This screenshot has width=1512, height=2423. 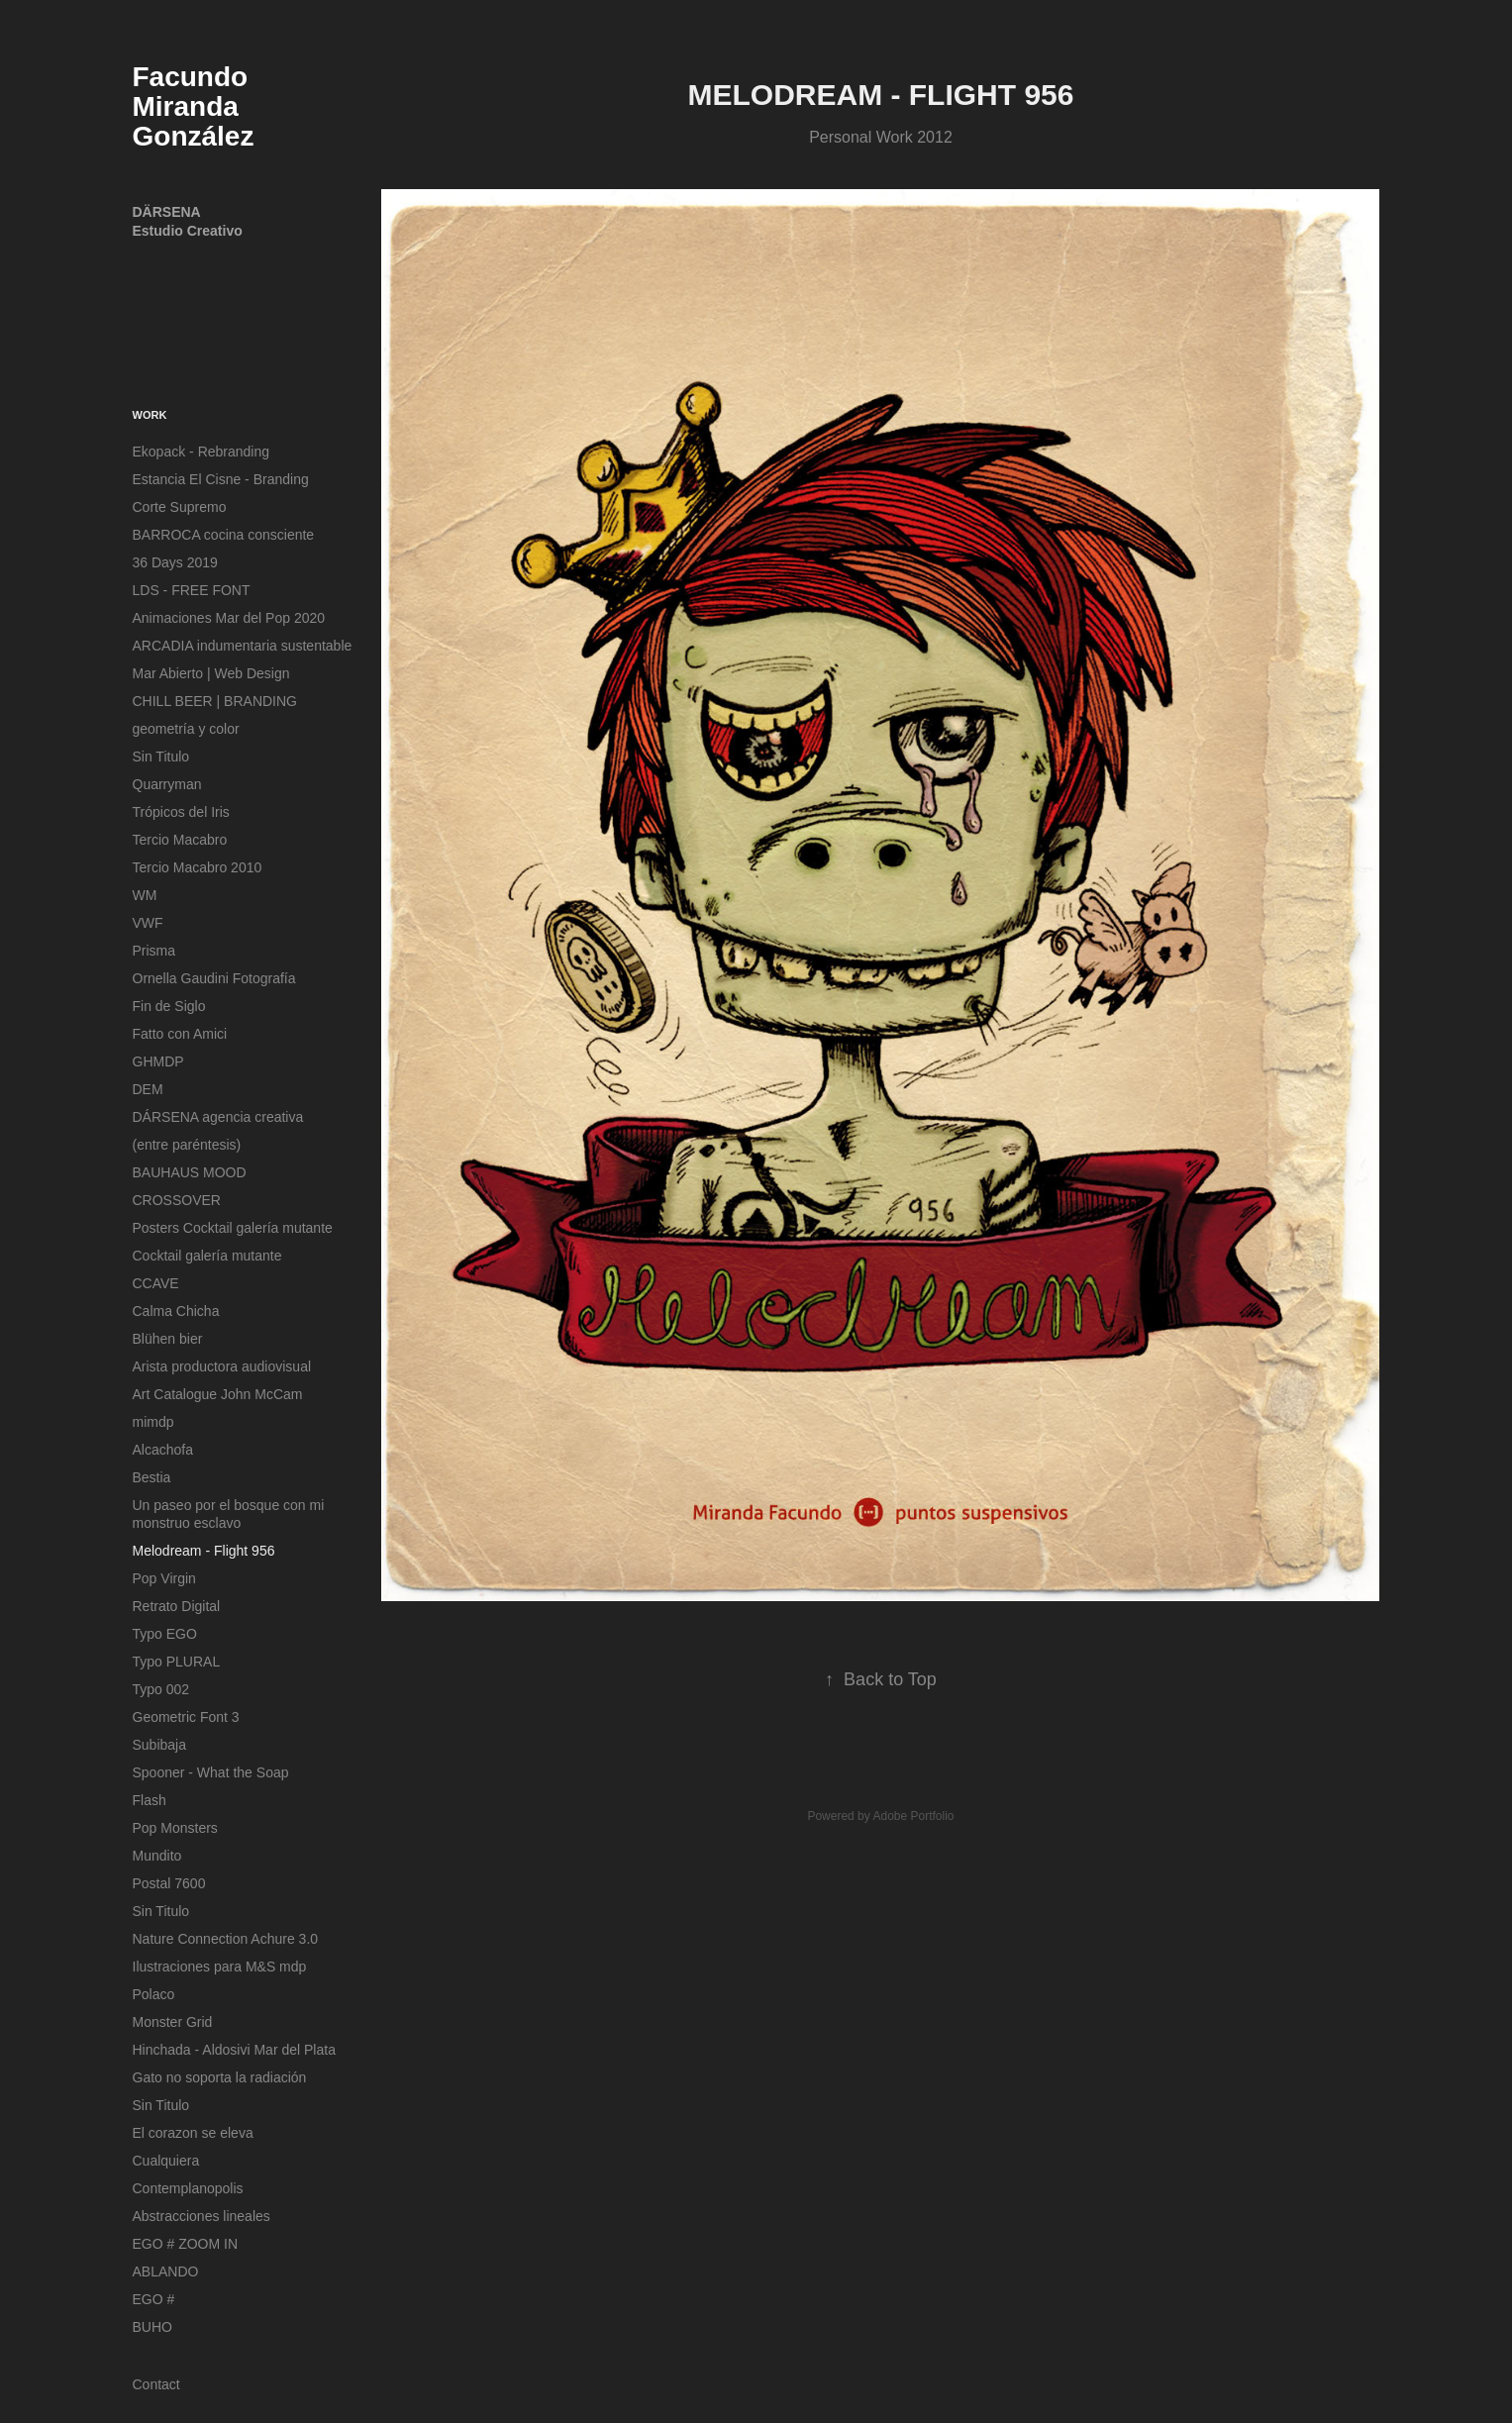 What do you see at coordinates (166, 2161) in the screenshot?
I see `Cualquiera` at bounding box center [166, 2161].